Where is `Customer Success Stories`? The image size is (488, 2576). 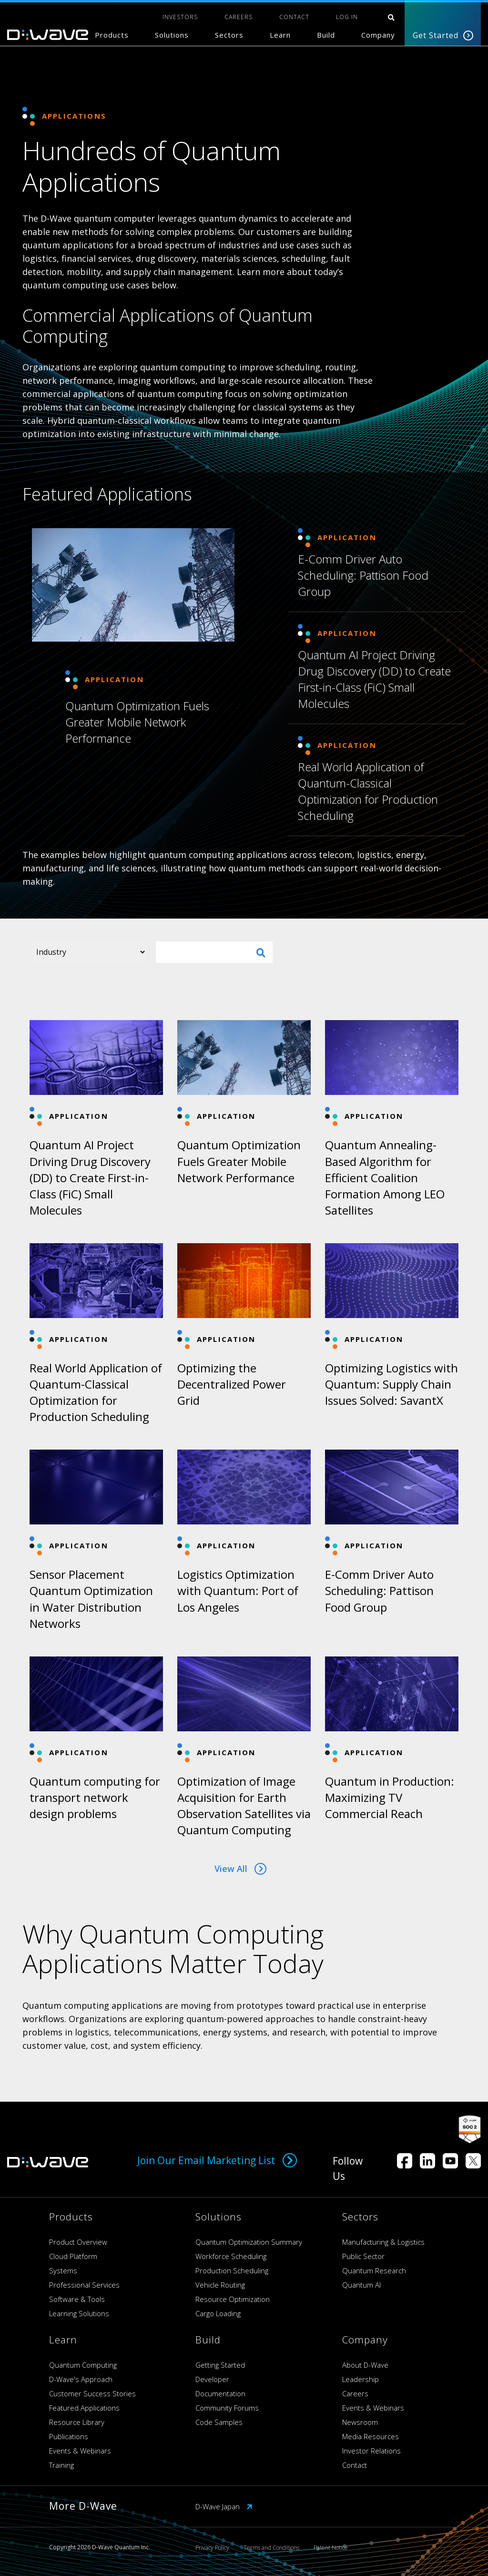 Customer Success Stories is located at coordinates (92, 2393).